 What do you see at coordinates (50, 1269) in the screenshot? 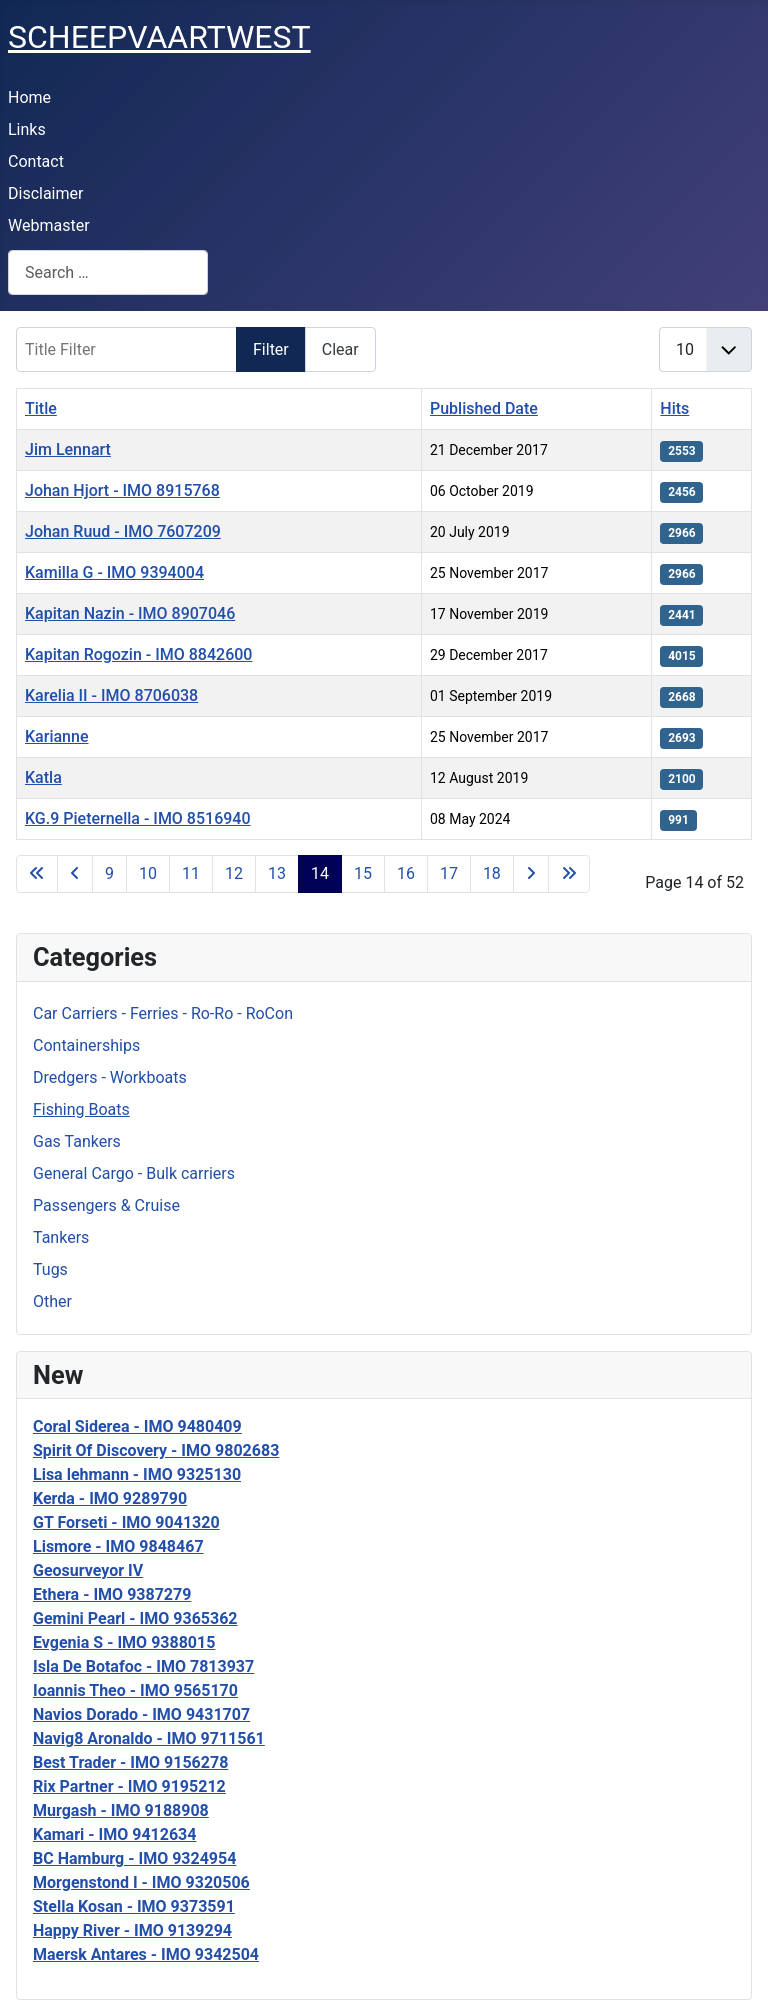
I see `Tugs` at bounding box center [50, 1269].